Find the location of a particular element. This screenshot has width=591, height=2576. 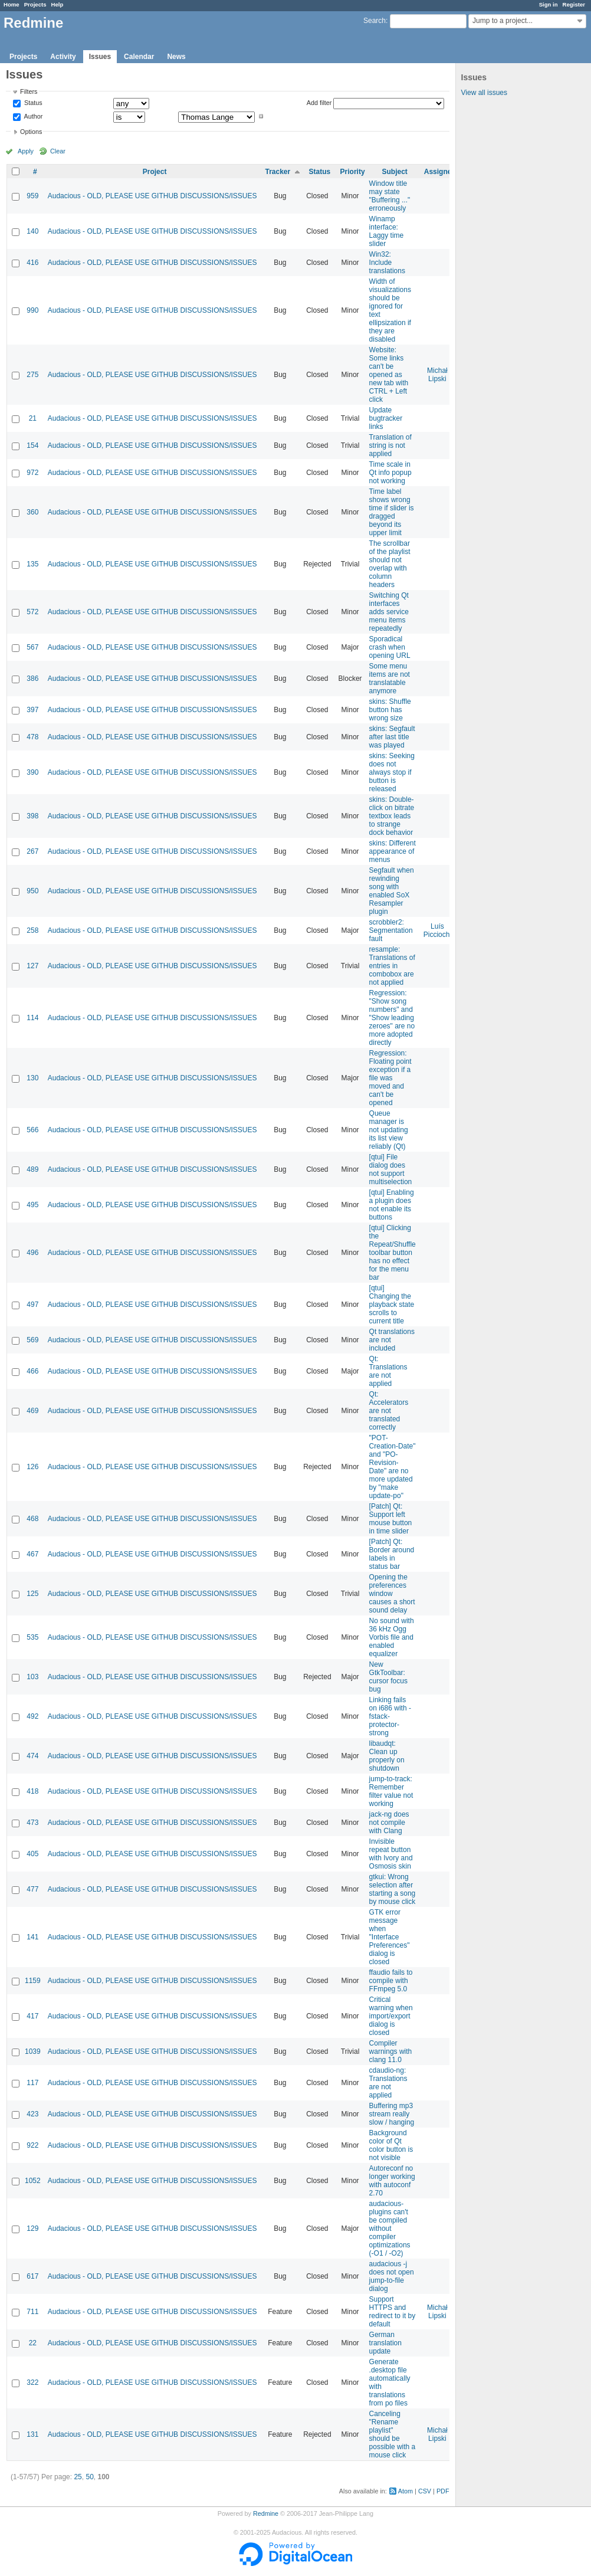

Some menu items are not translatable anymore is located at coordinates (389, 678).